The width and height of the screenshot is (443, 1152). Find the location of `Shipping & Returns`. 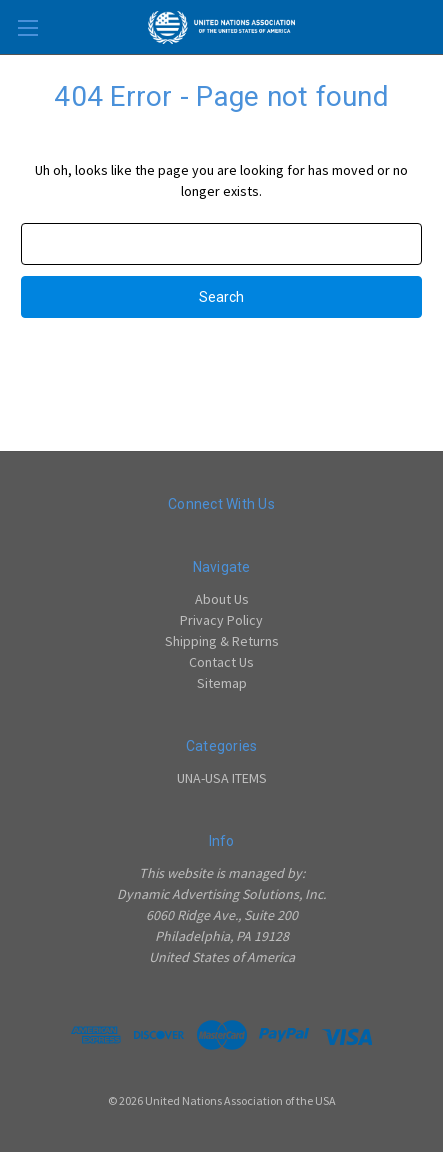

Shipping & Returns is located at coordinates (222, 641).